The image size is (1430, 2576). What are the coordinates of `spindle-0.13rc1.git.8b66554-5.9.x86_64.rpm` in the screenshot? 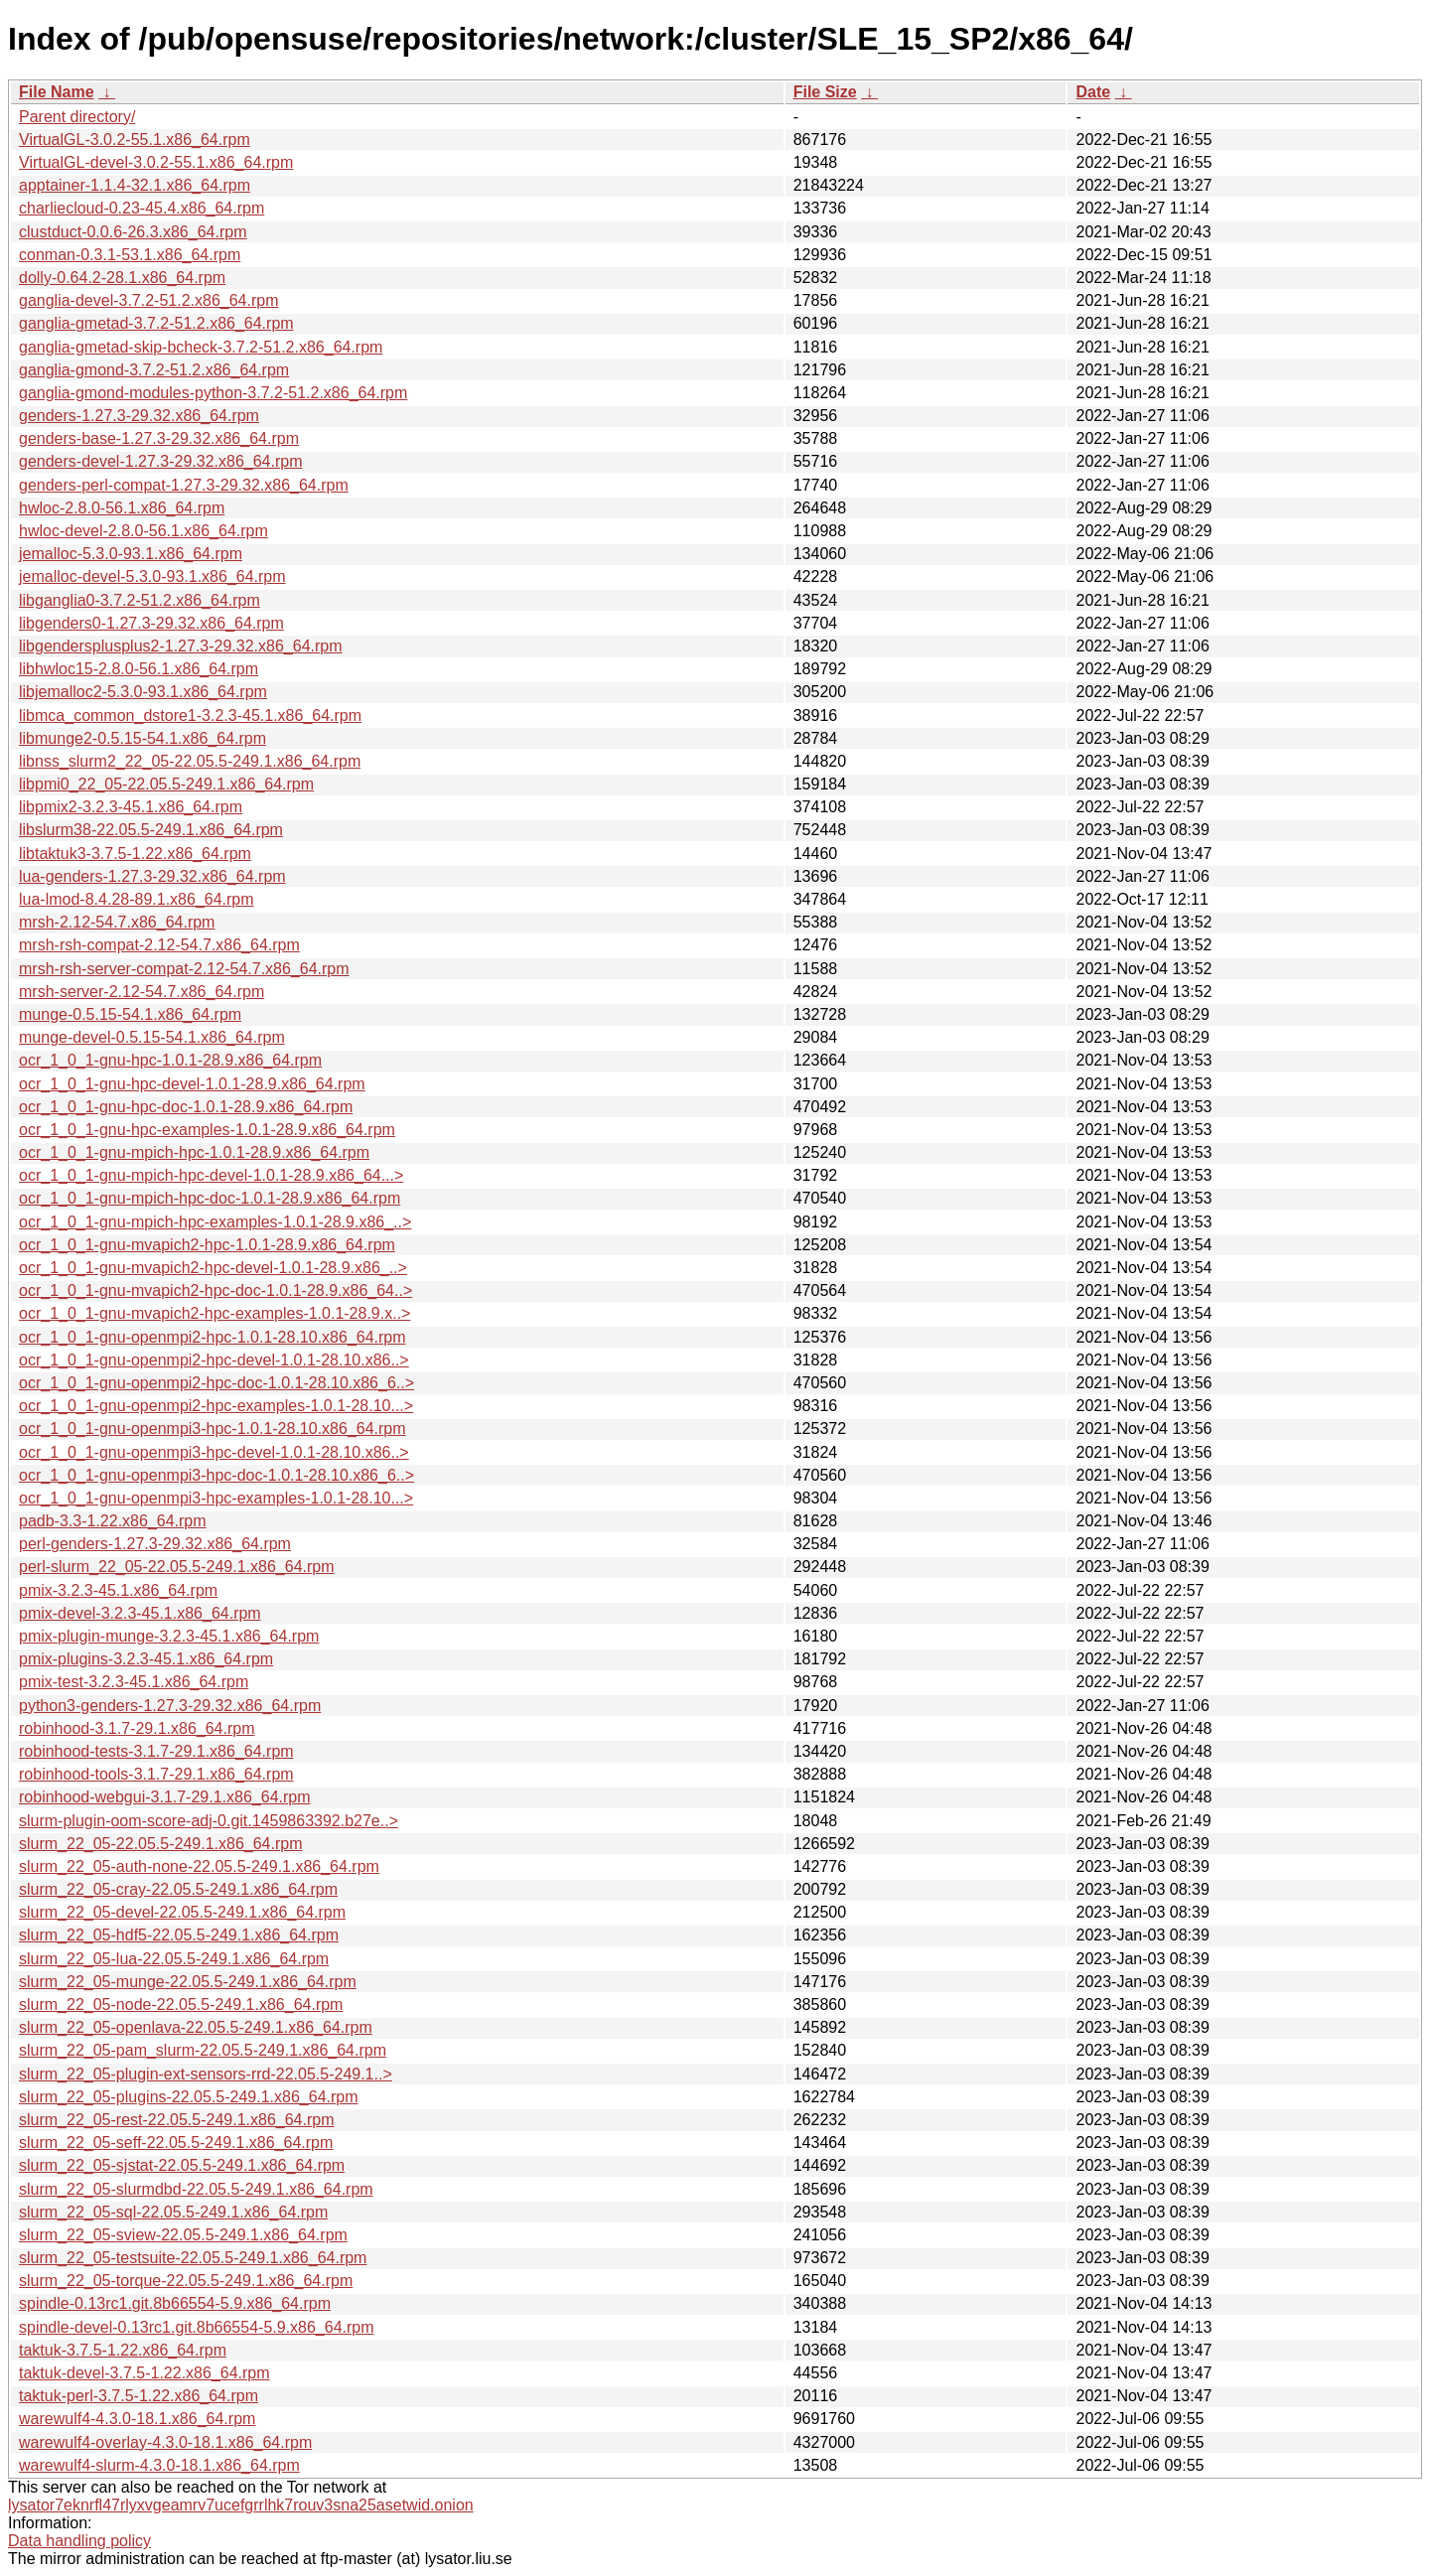 It's located at (175, 2303).